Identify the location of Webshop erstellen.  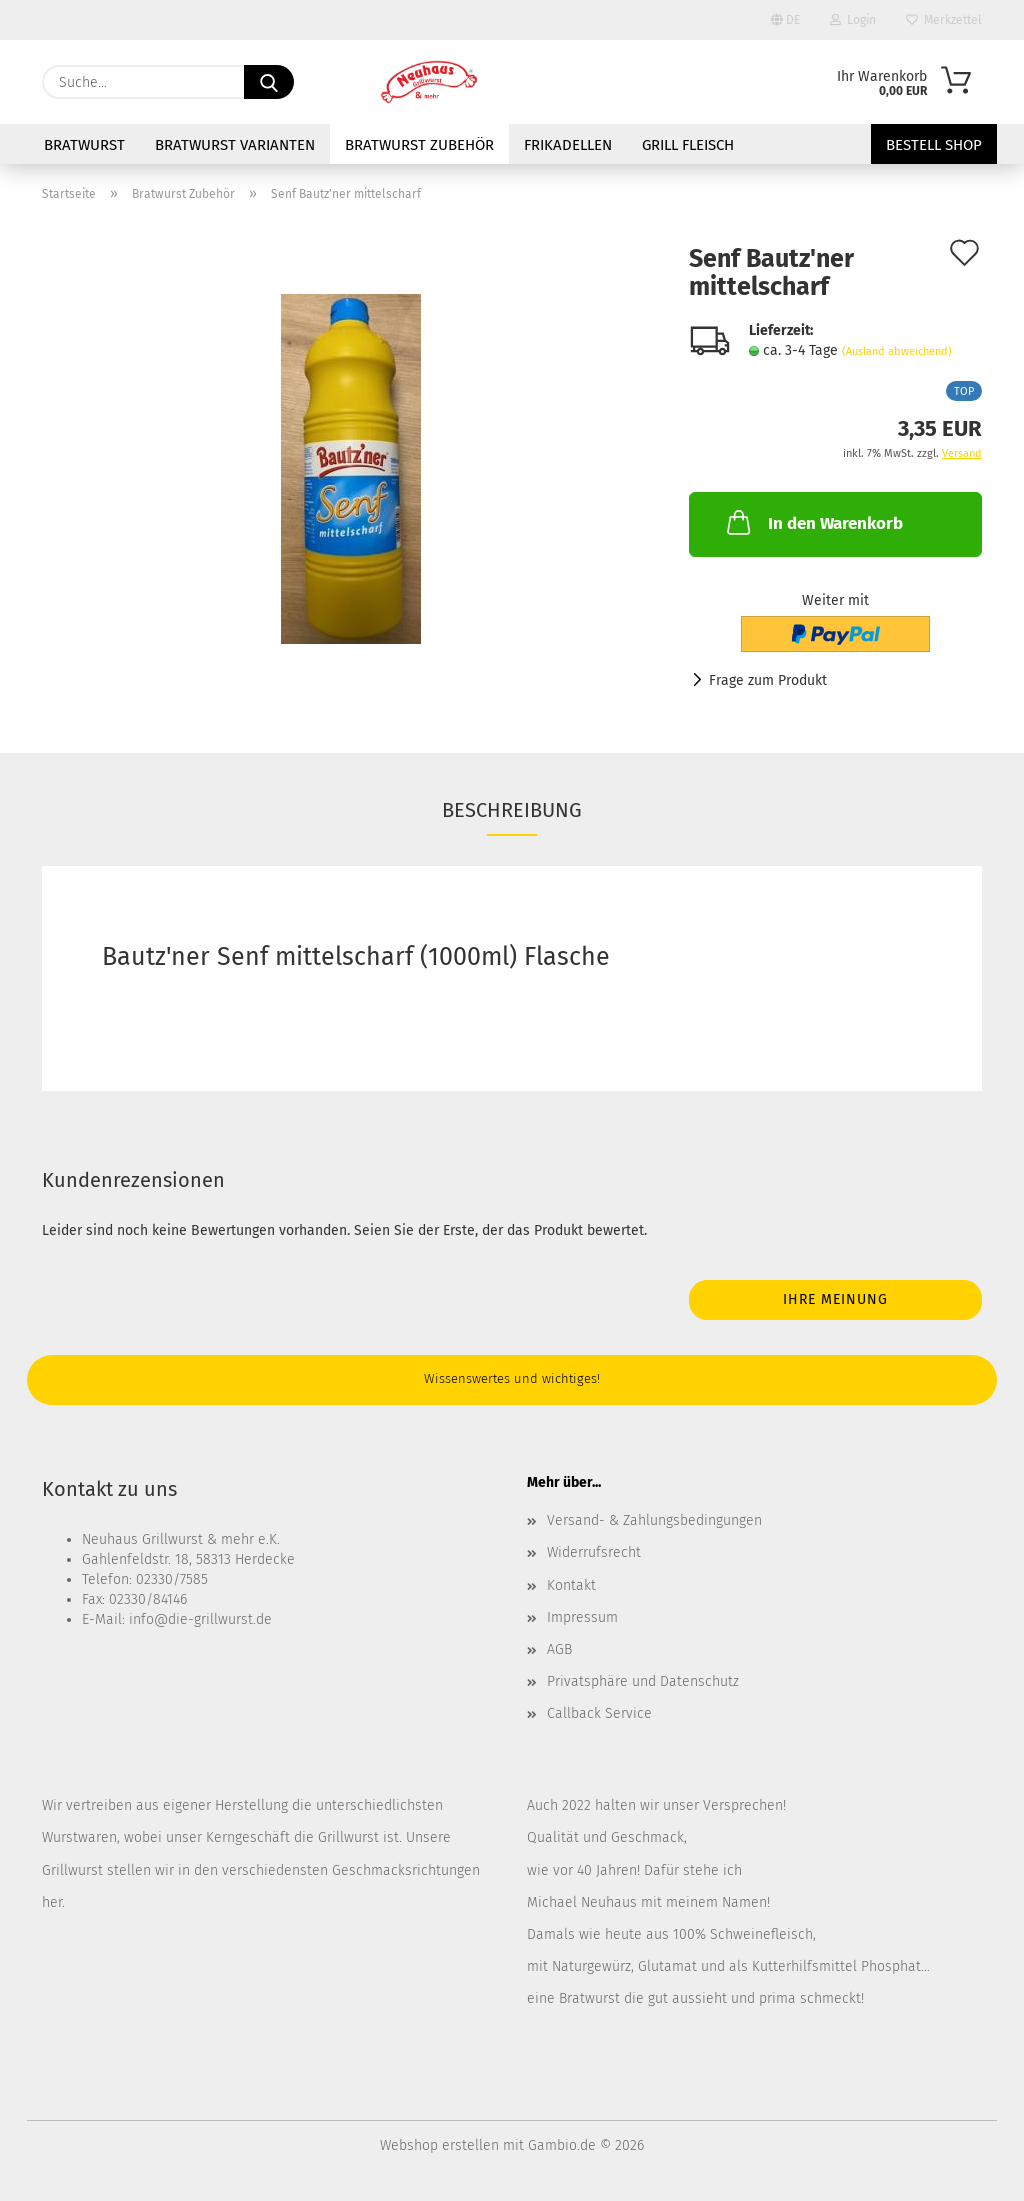
(439, 2145).